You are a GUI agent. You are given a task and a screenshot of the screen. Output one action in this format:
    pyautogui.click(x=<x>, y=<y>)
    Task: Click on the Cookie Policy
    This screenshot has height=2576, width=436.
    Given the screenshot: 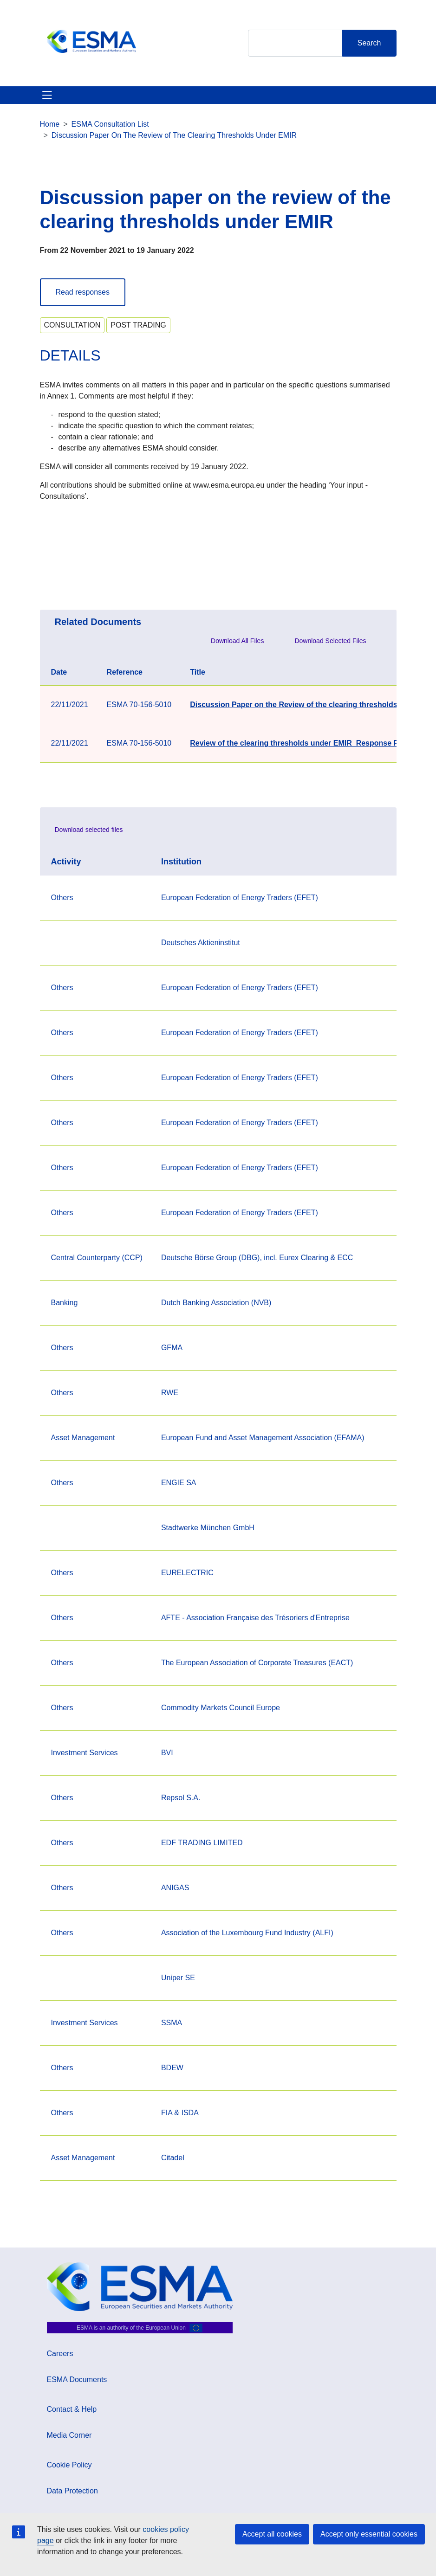 What is the action you would take?
    pyautogui.click(x=69, y=2465)
    